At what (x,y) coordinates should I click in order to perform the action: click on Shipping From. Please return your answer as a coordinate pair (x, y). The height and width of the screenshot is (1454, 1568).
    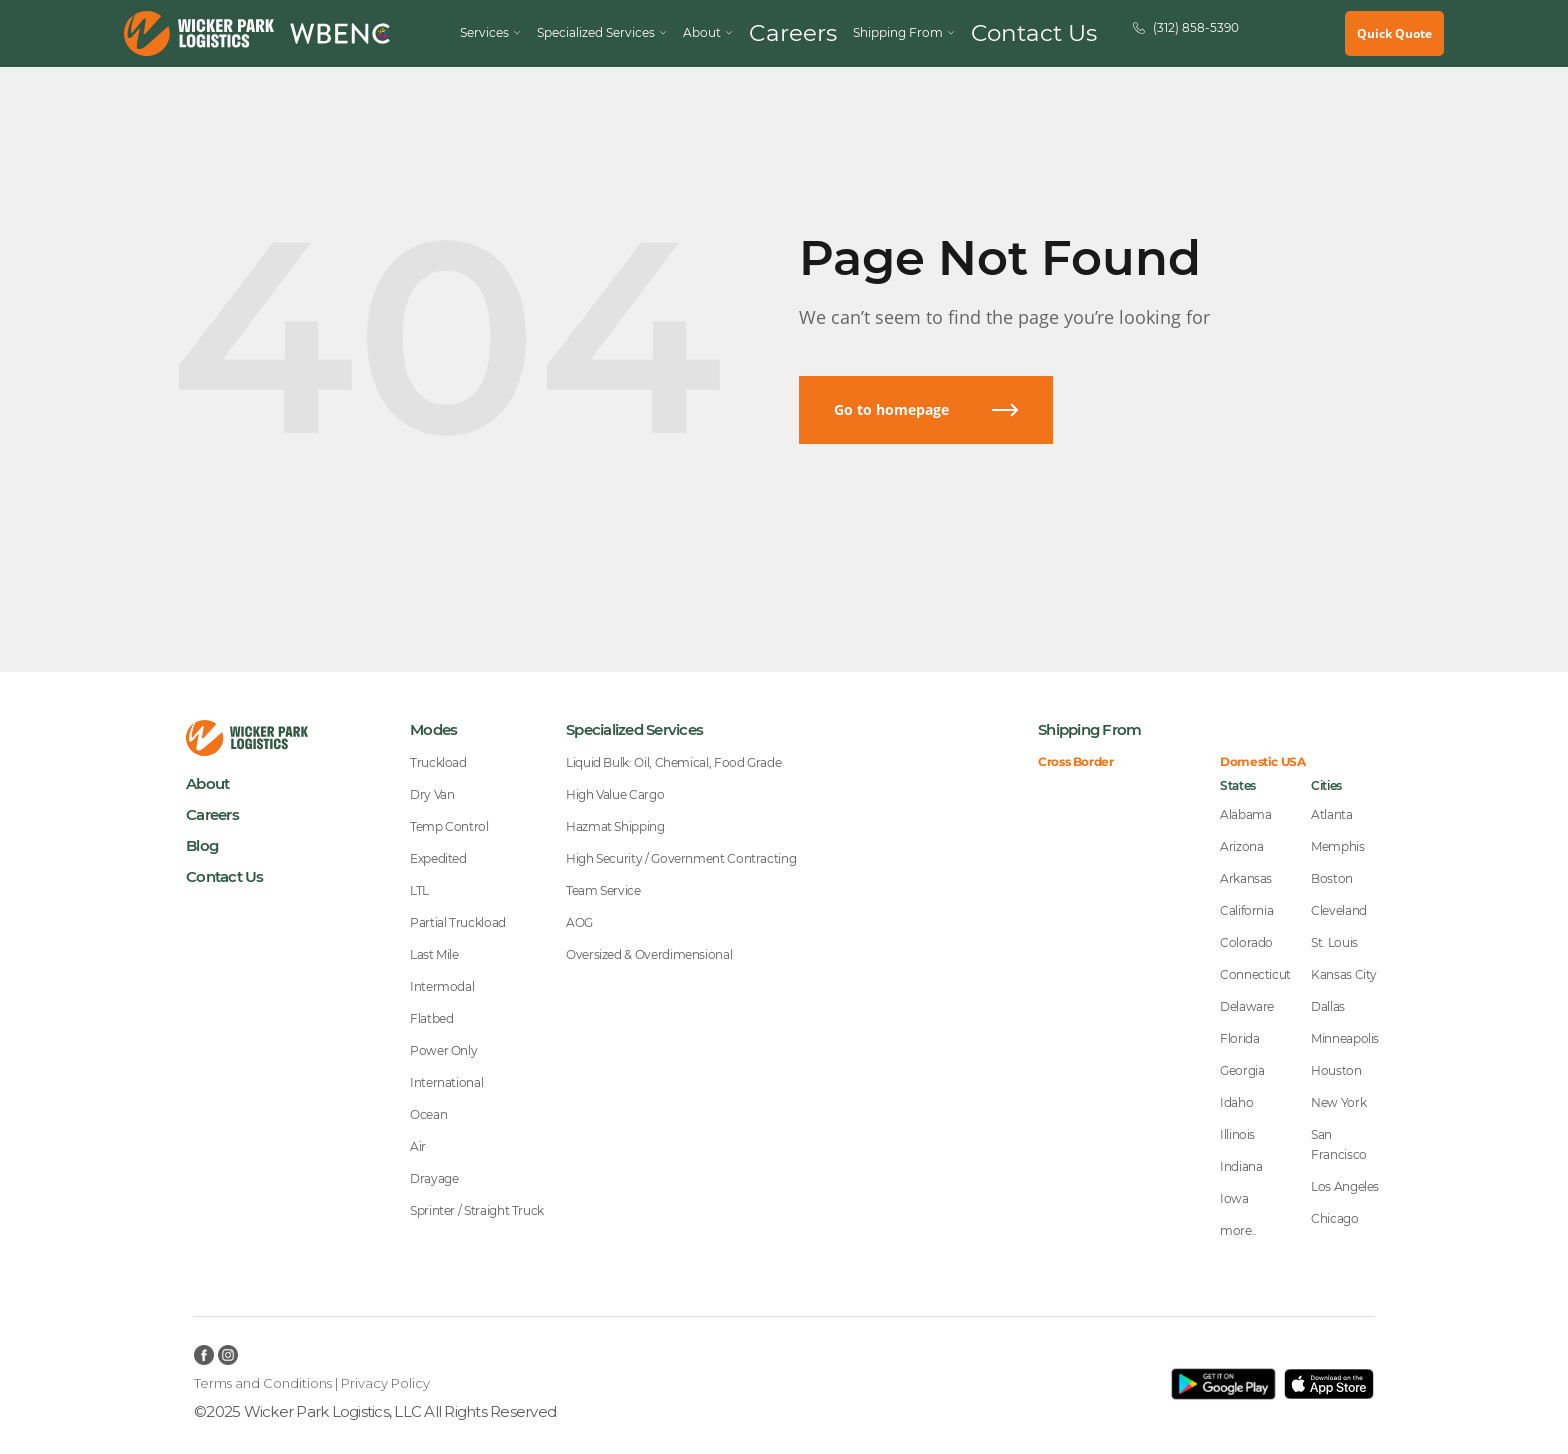
    Looking at the image, I should click on (1089, 729).